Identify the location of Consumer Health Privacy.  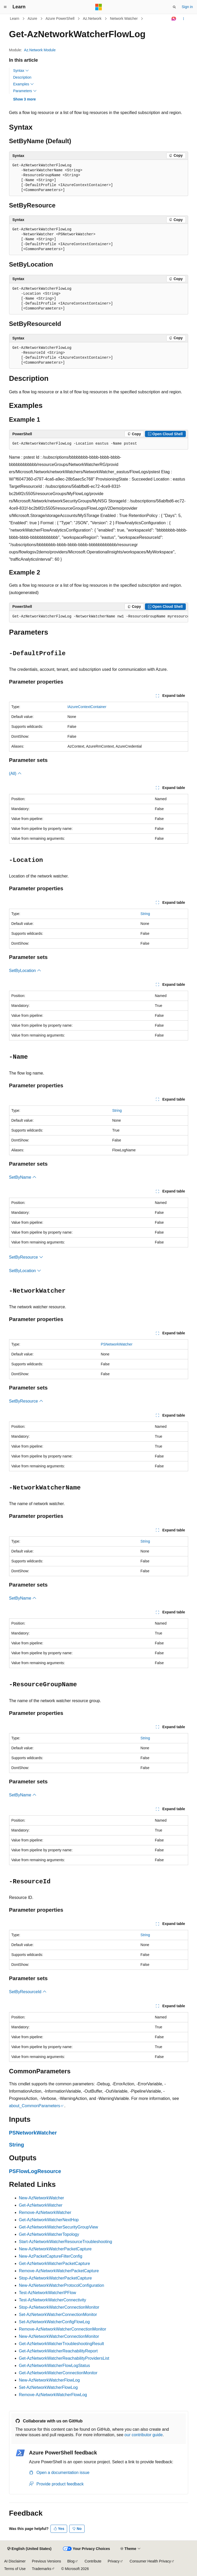
(150, 2561).